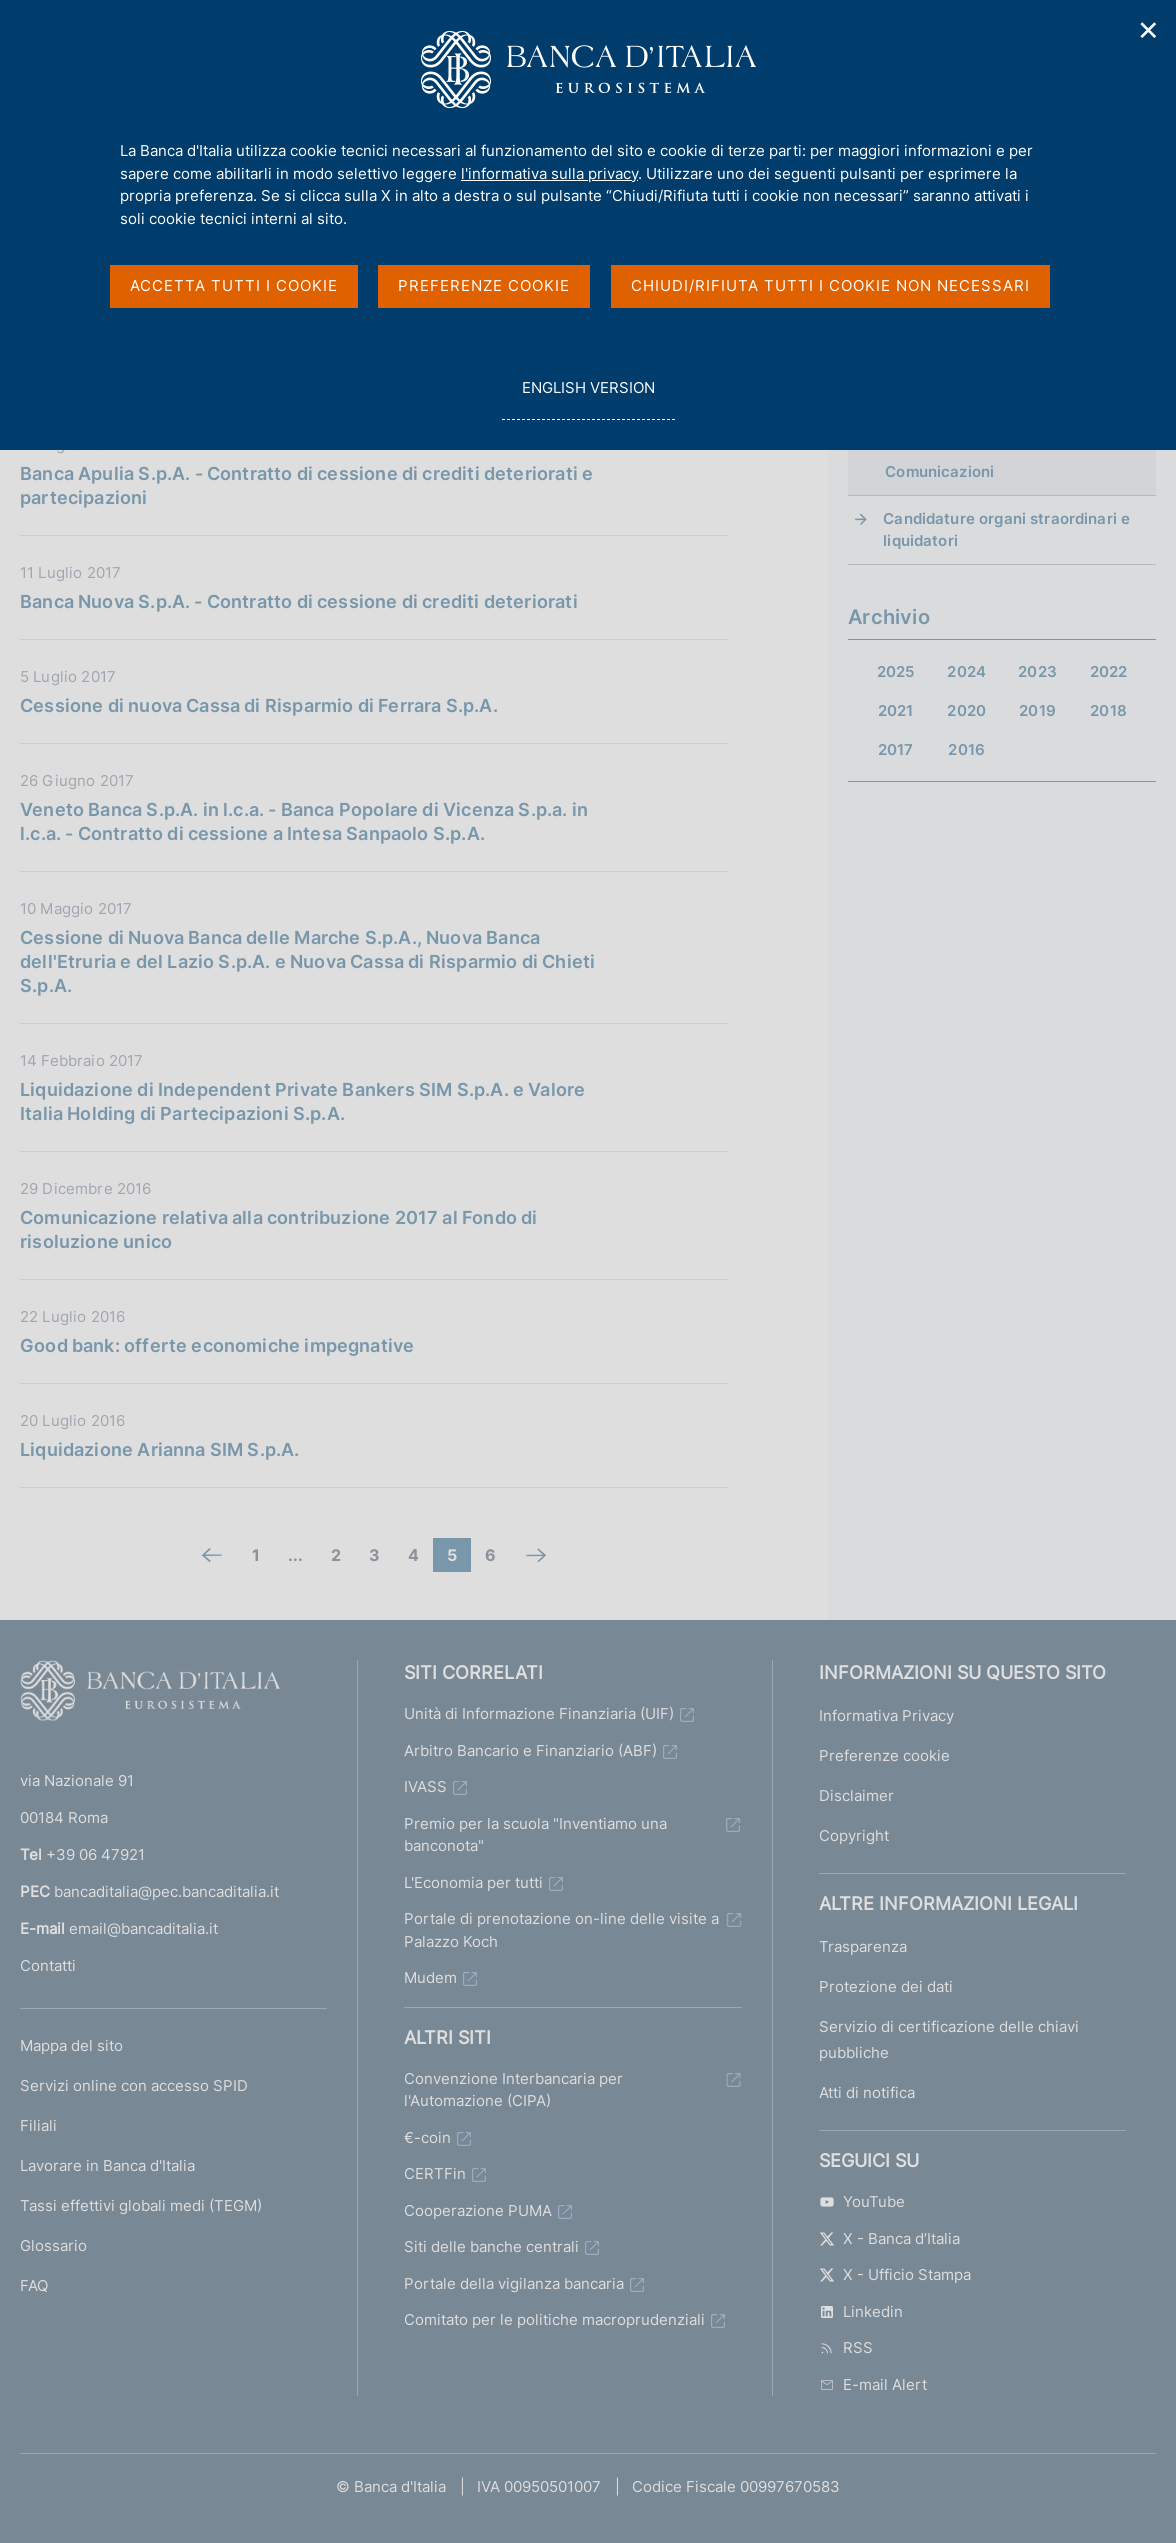 The height and width of the screenshot is (2543, 1176). I want to click on Banca Apulia S.p.A. - Contratto di cessione di crediti deteriorati e partecipazioni, so click(306, 485).